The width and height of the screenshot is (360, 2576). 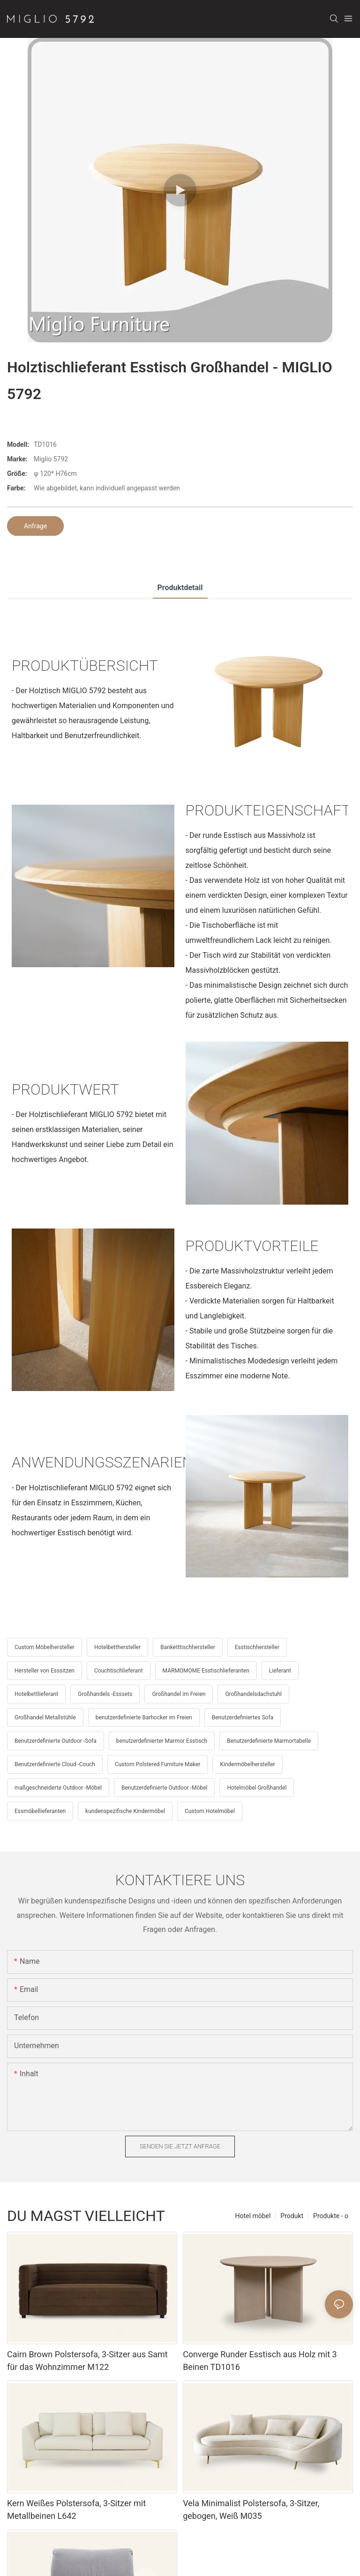 What do you see at coordinates (242, 1717) in the screenshot?
I see `Benutzerdefiniertes Sofa` at bounding box center [242, 1717].